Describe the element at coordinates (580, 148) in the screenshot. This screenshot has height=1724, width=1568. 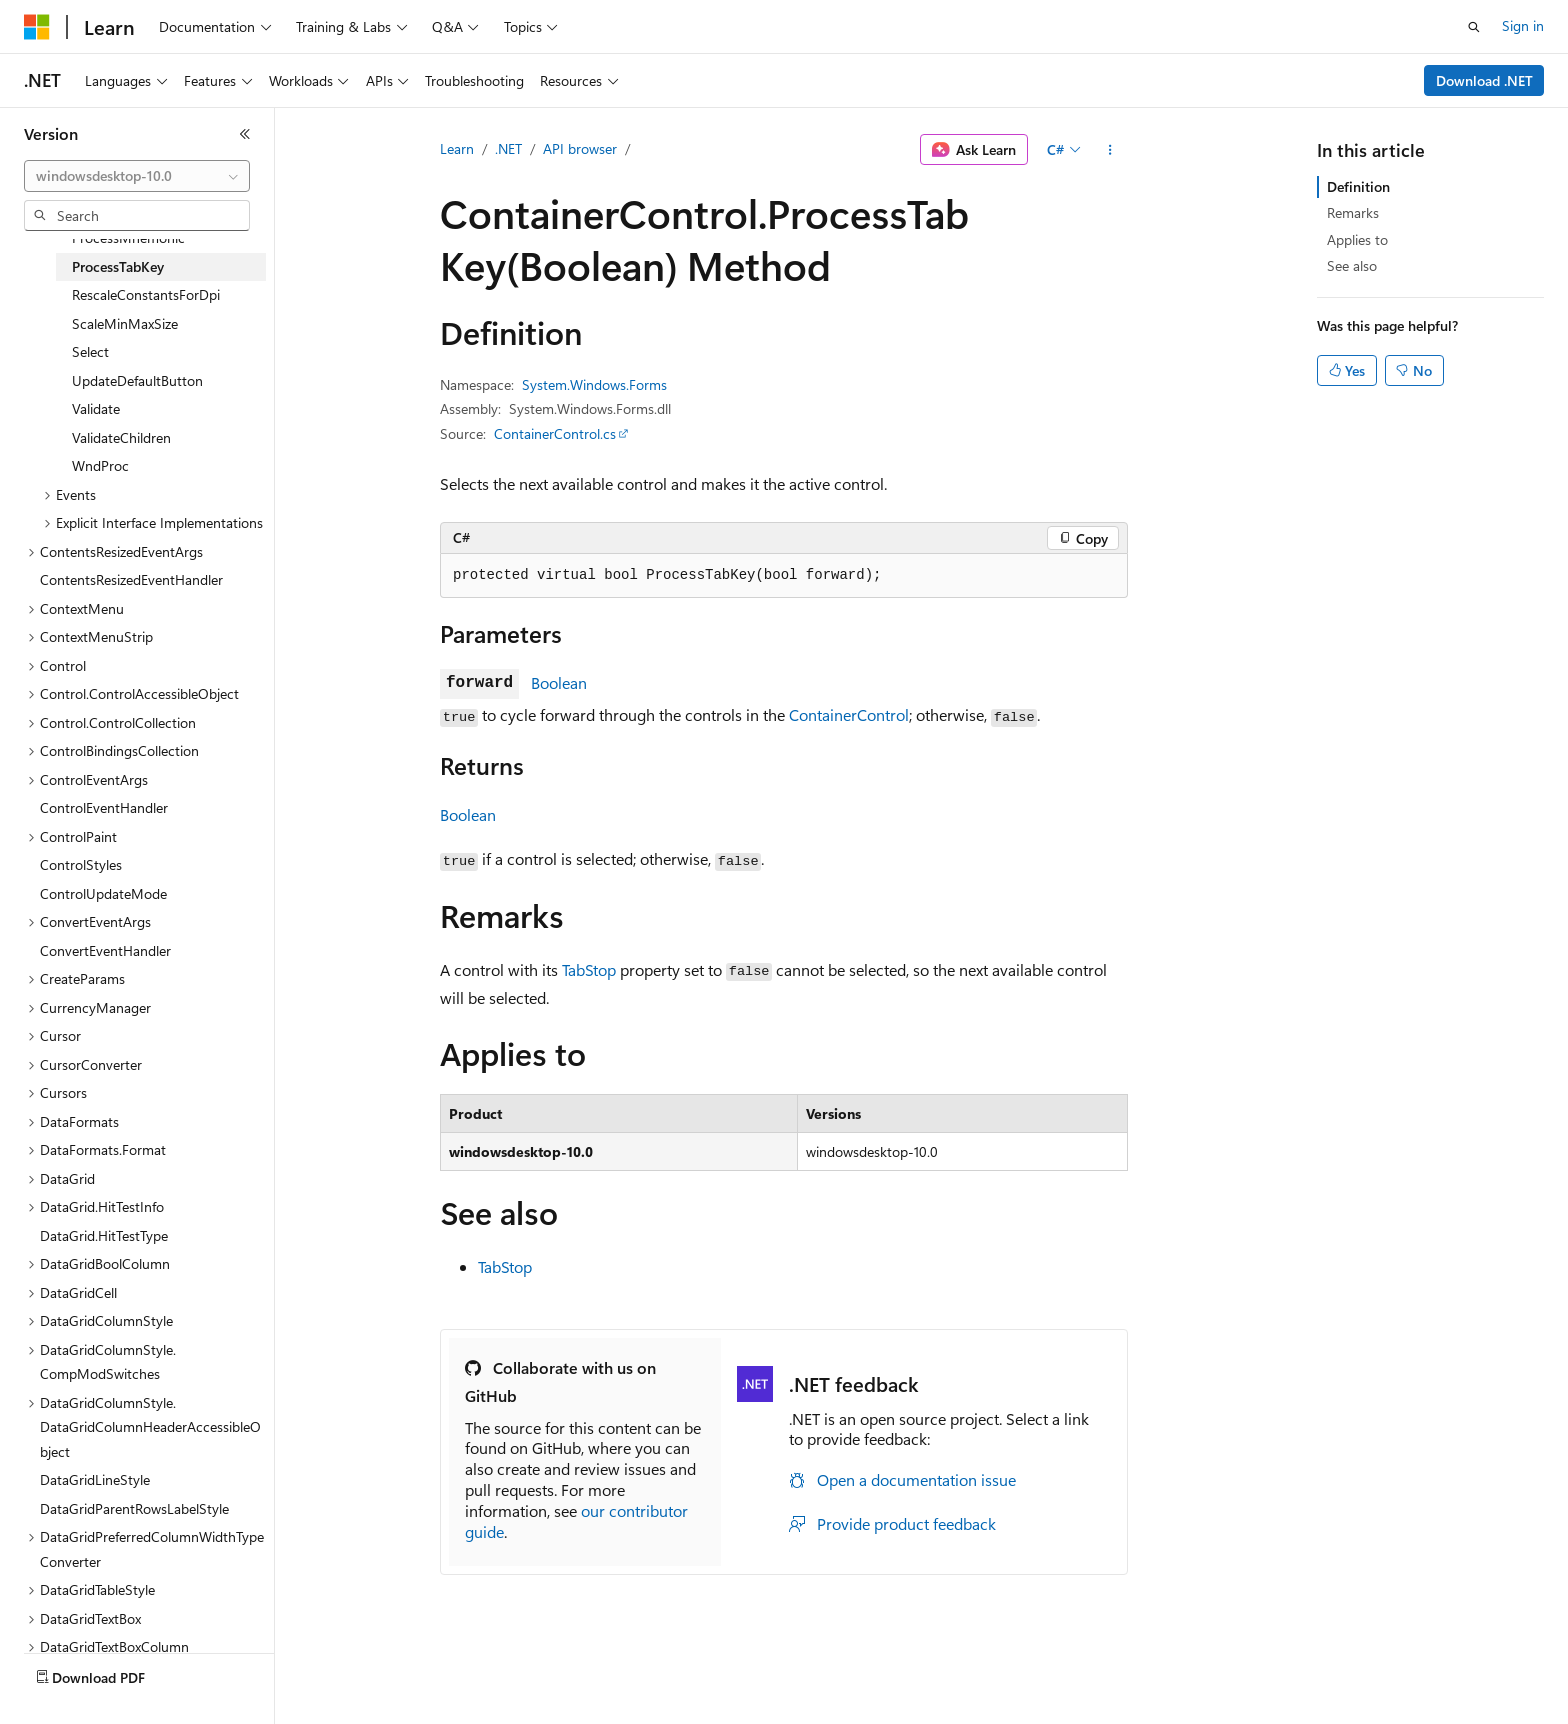
I see `API browser` at that location.